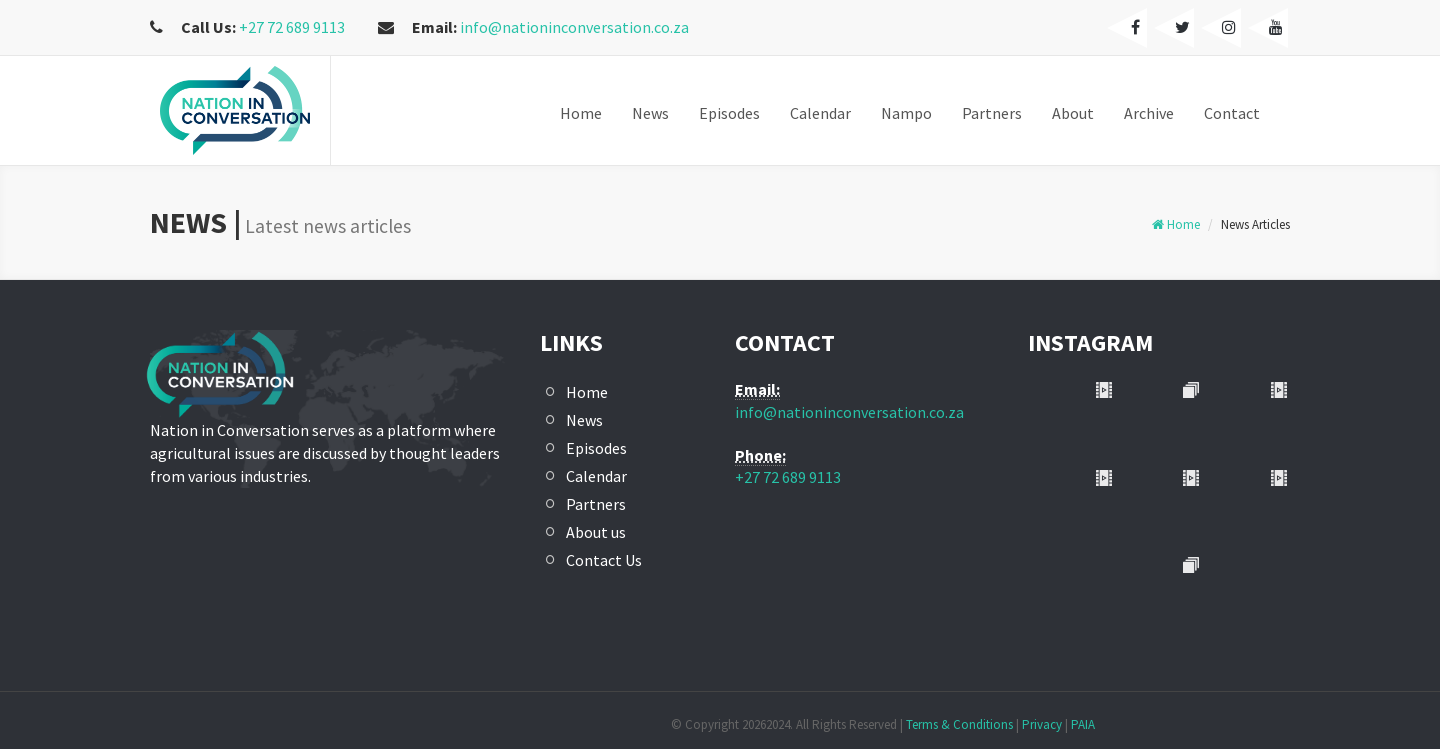 The width and height of the screenshot is (1440, 749). Describe the element at coordinates (650, 113) in the screenshot. I see `News [button]` at that location.